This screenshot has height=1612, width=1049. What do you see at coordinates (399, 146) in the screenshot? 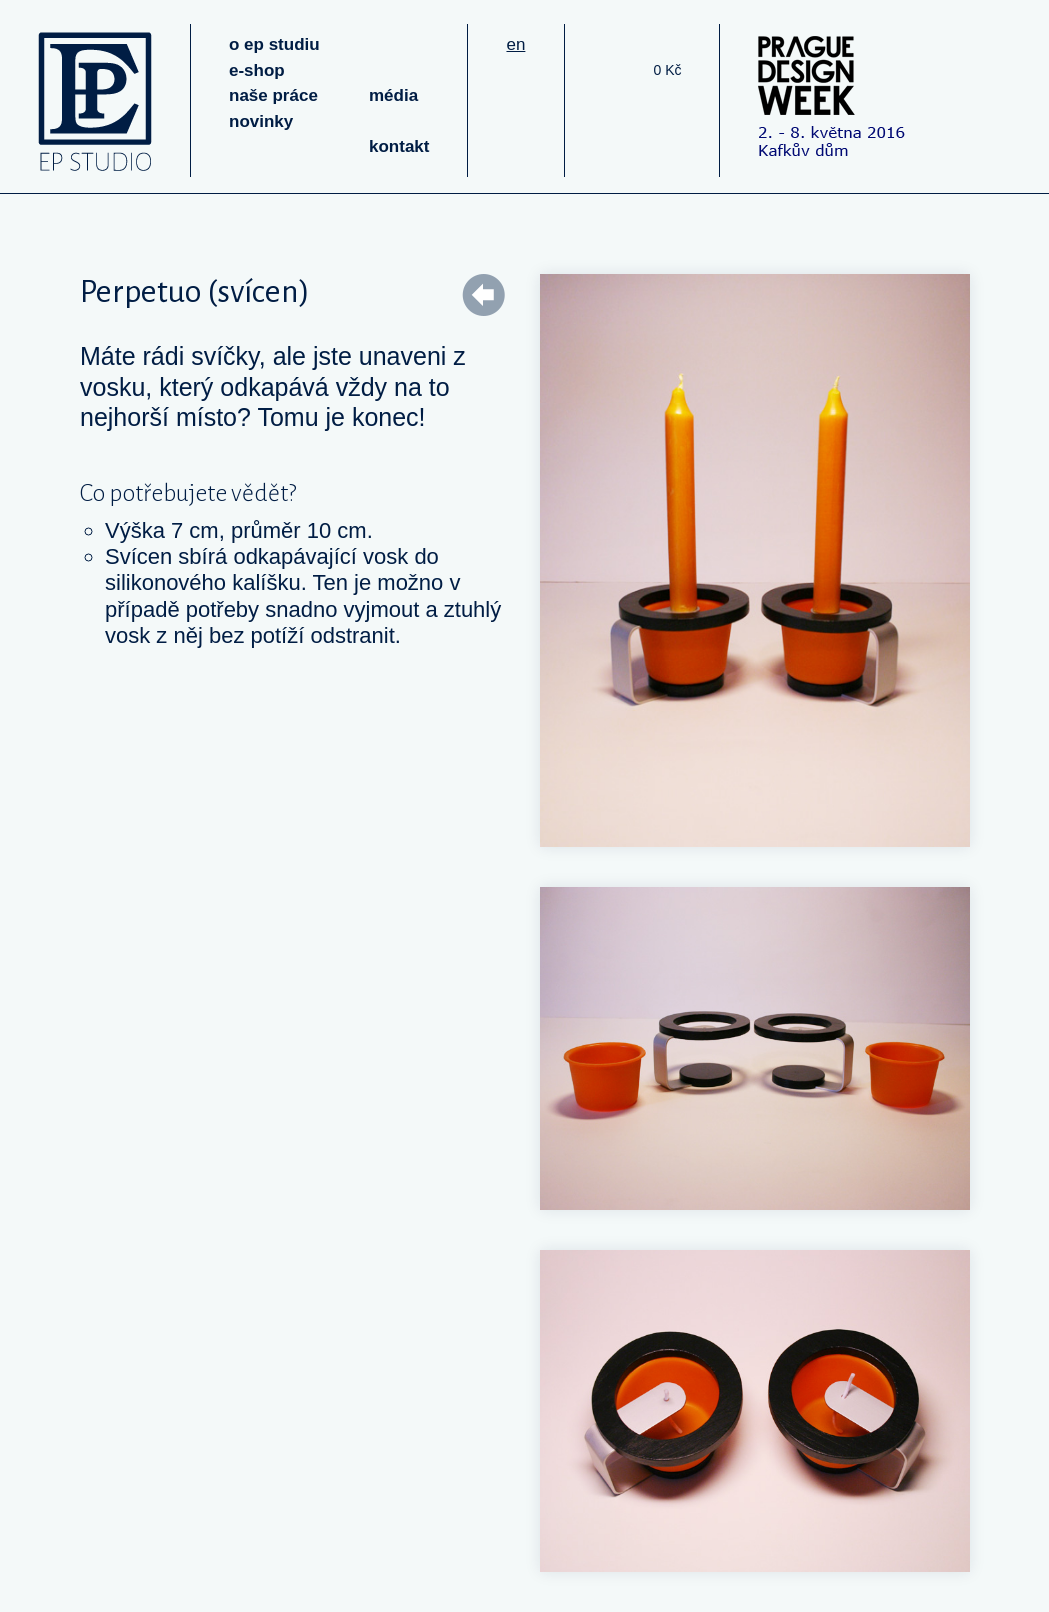
I see `kontakt` at bounding box center [399, 146].